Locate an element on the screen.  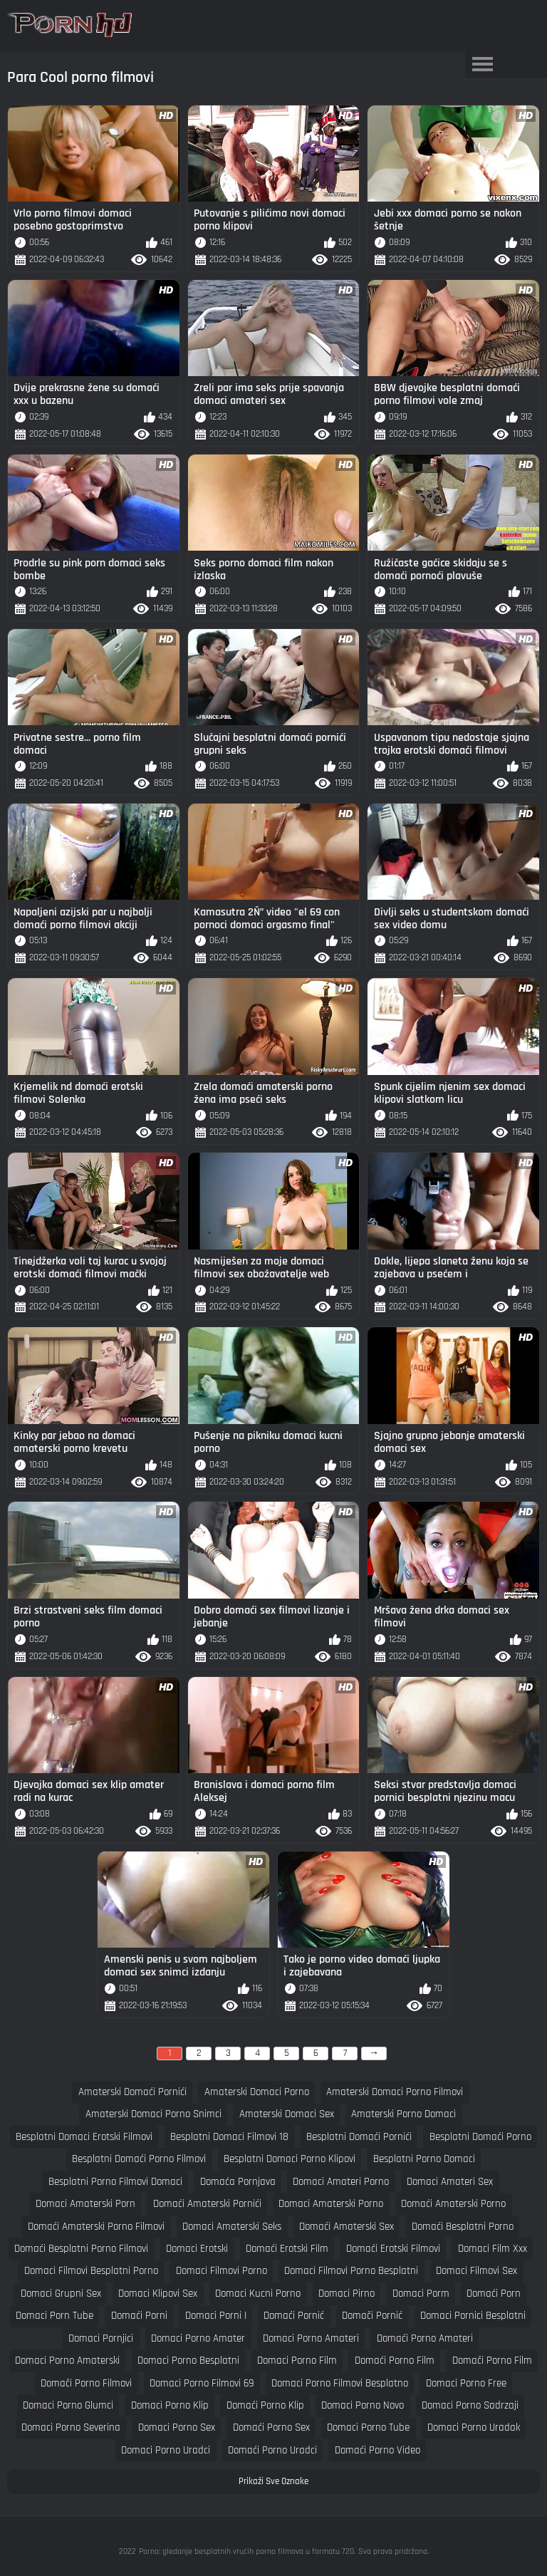
domaci filmovi besplatni porno is located at coordinates (91, 2271).